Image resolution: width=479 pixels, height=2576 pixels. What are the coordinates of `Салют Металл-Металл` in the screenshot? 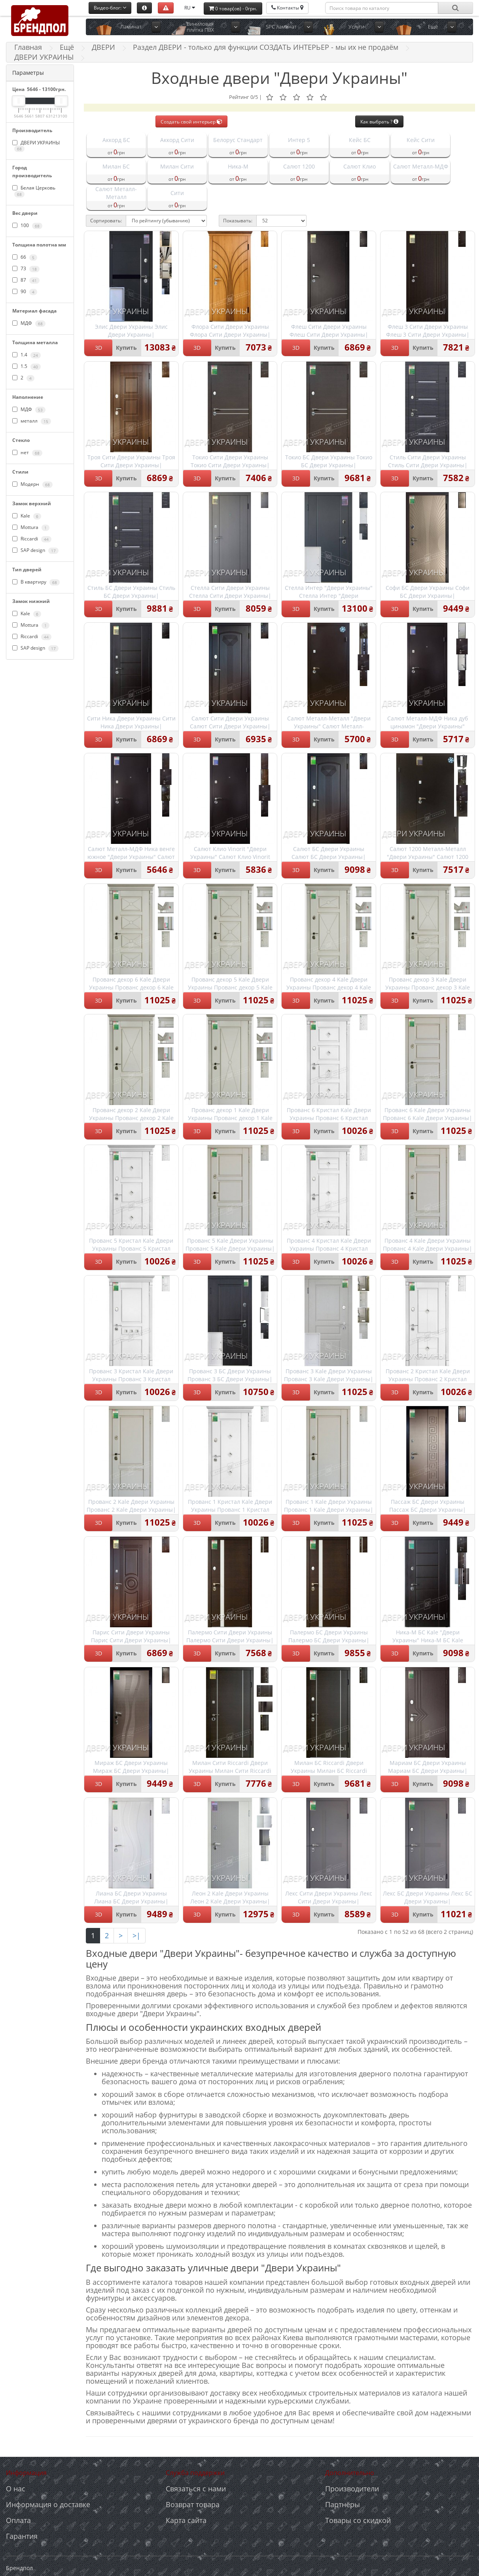 It's located at (116, 193).